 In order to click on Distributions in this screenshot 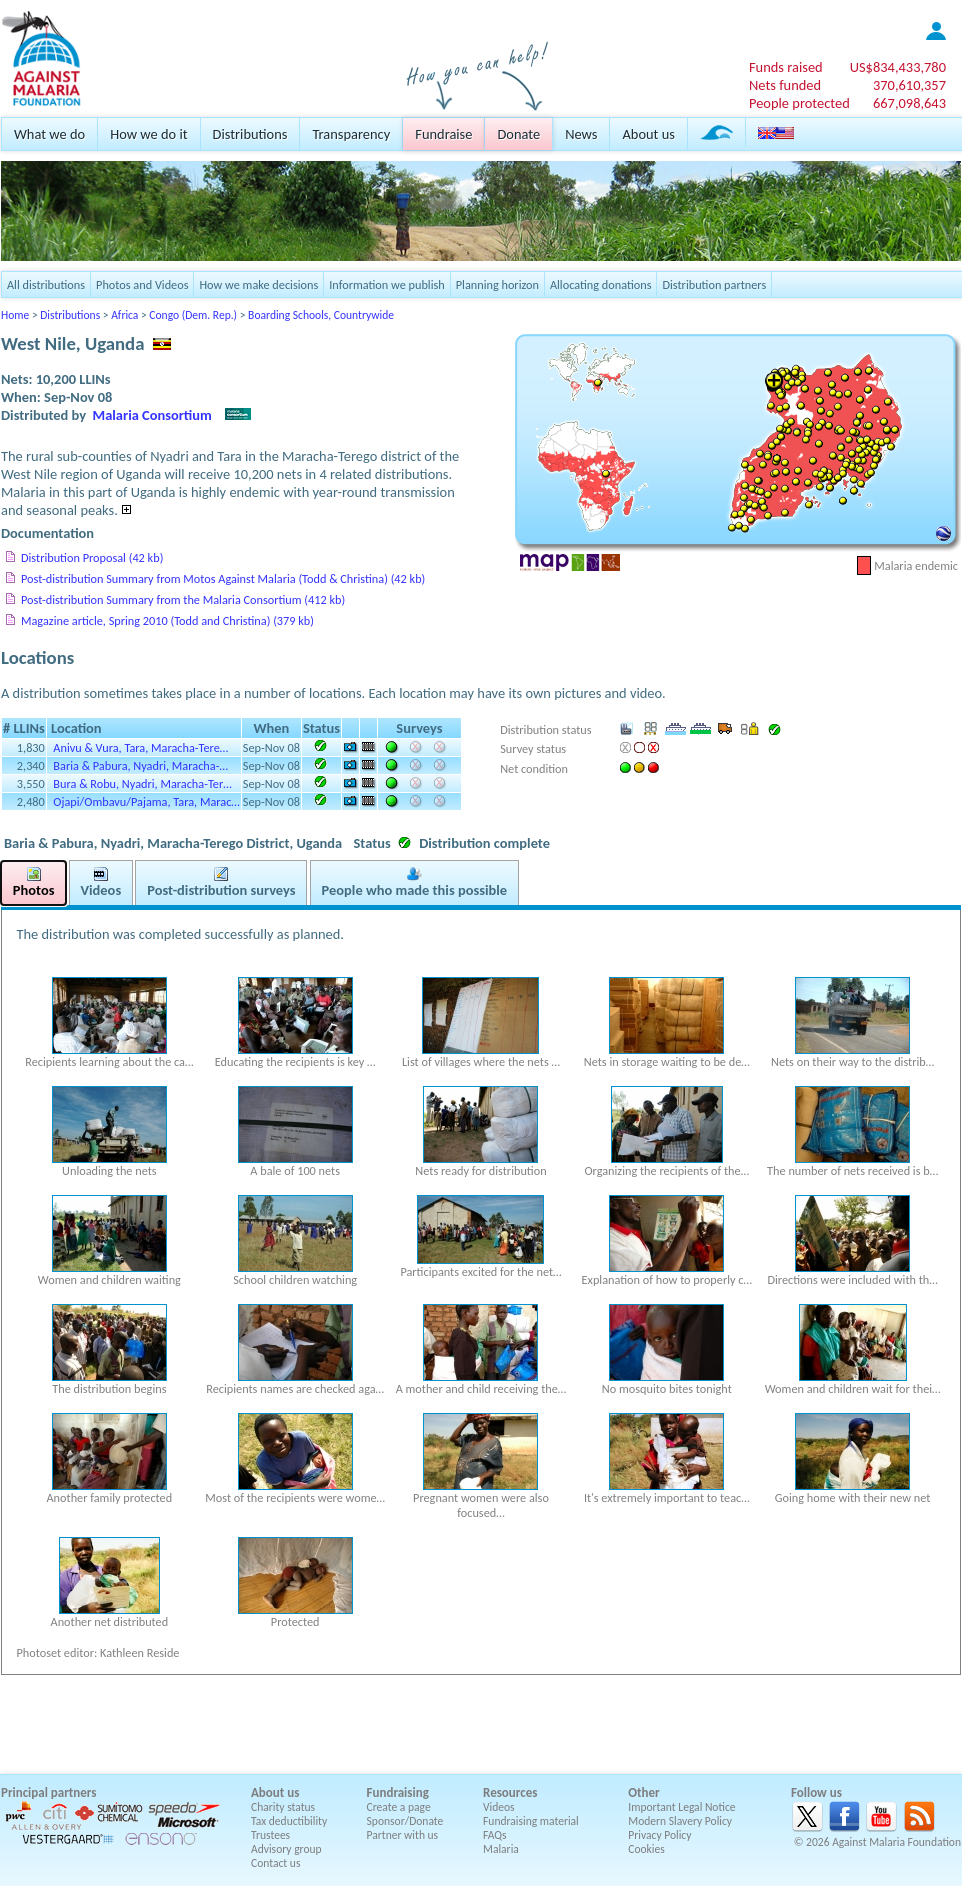, I will do `click(250, 134)`.